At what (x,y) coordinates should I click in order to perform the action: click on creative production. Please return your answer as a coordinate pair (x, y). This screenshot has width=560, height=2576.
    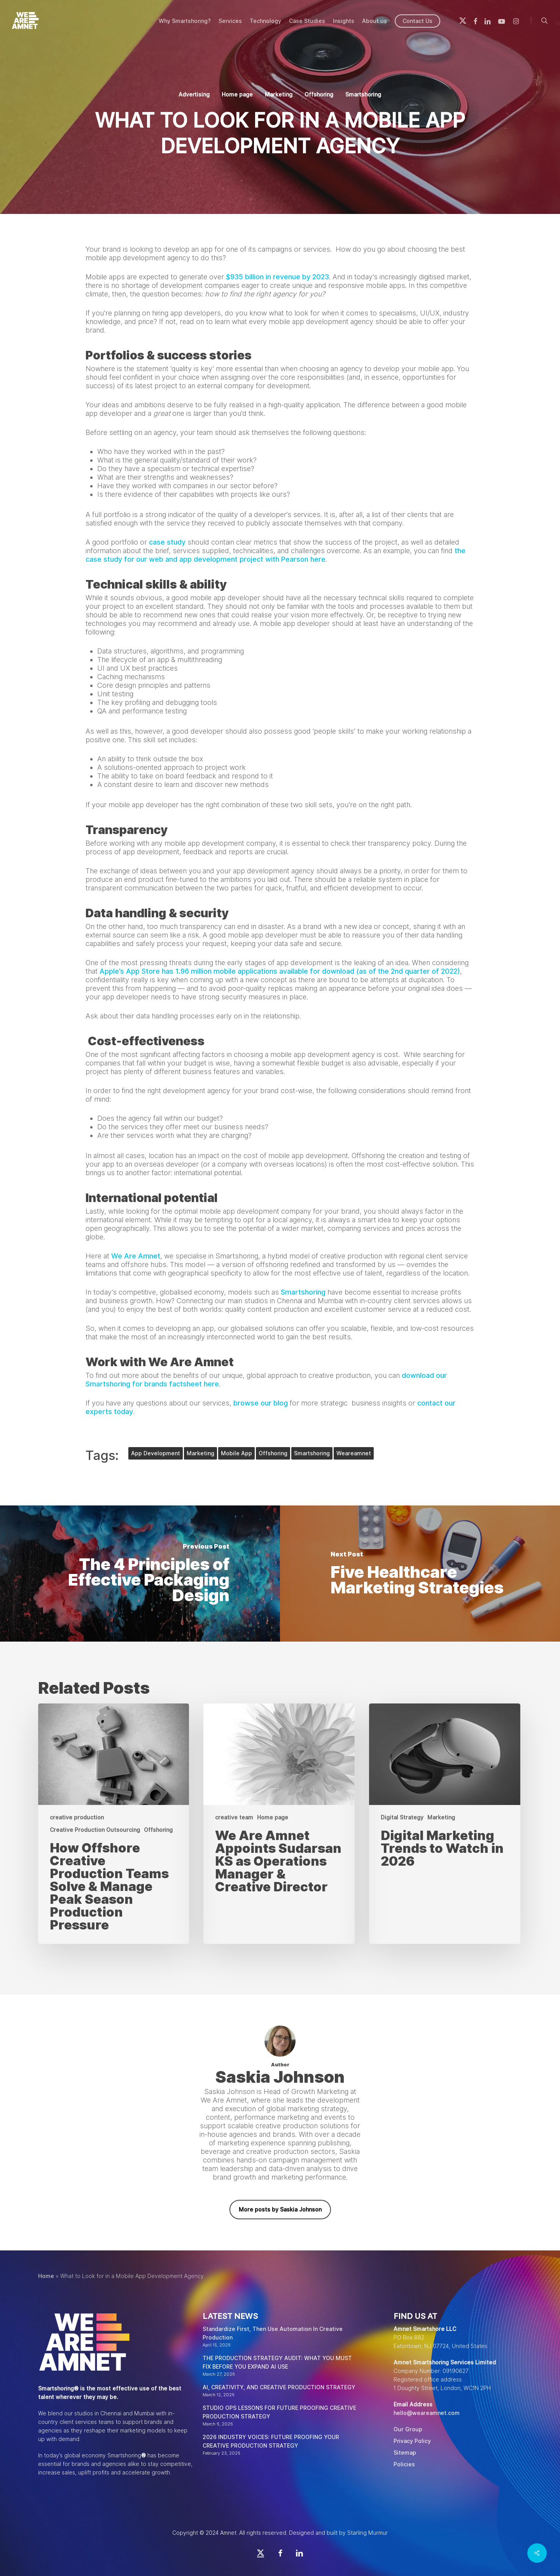
    Looking at the image, I should click on (77, 1817).